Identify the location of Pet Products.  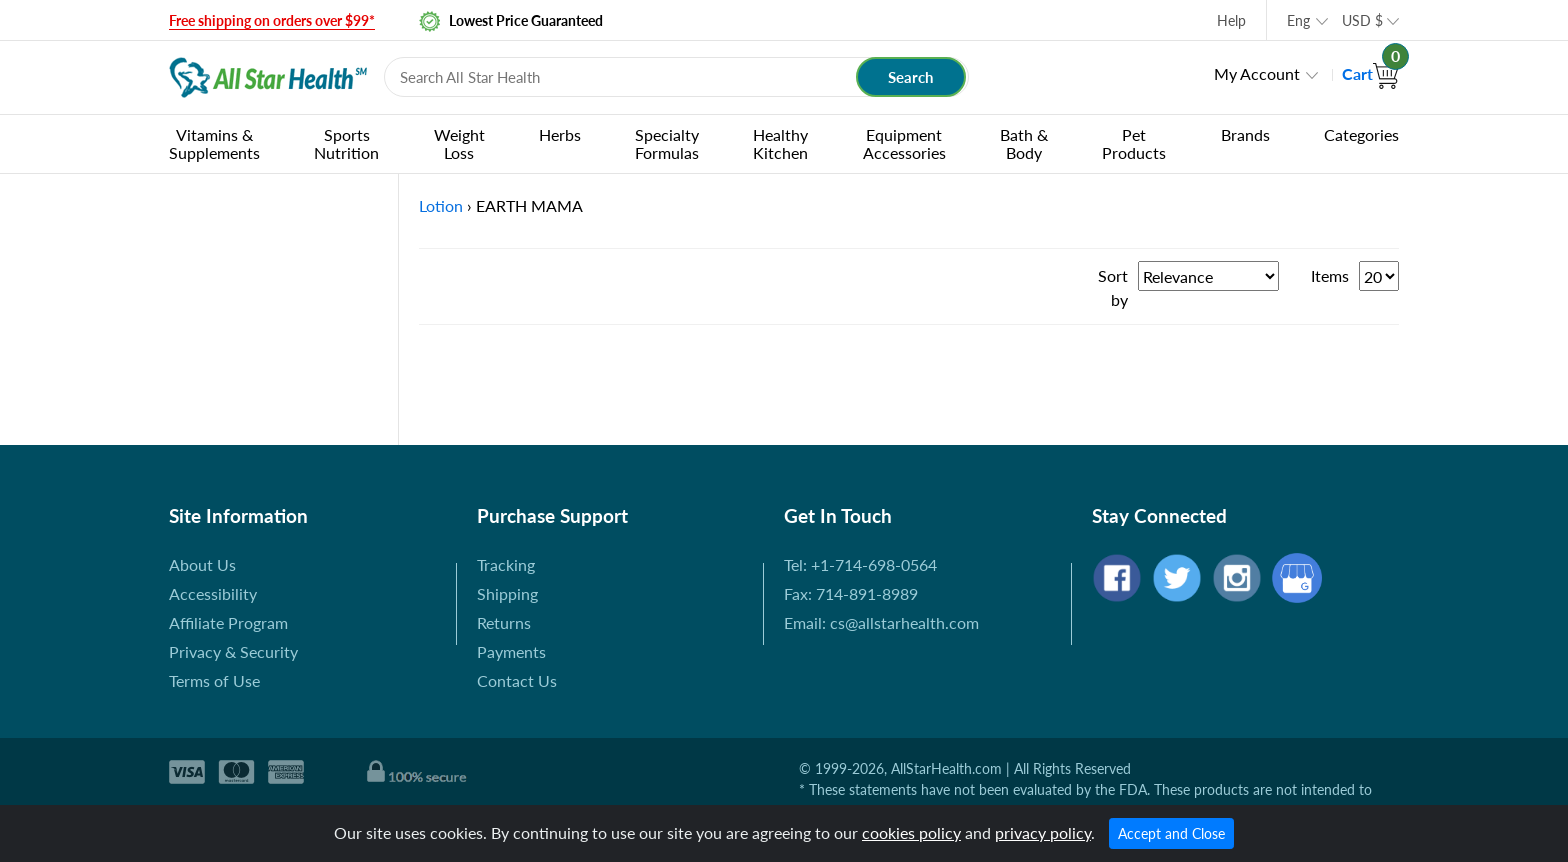
(1134, 143).